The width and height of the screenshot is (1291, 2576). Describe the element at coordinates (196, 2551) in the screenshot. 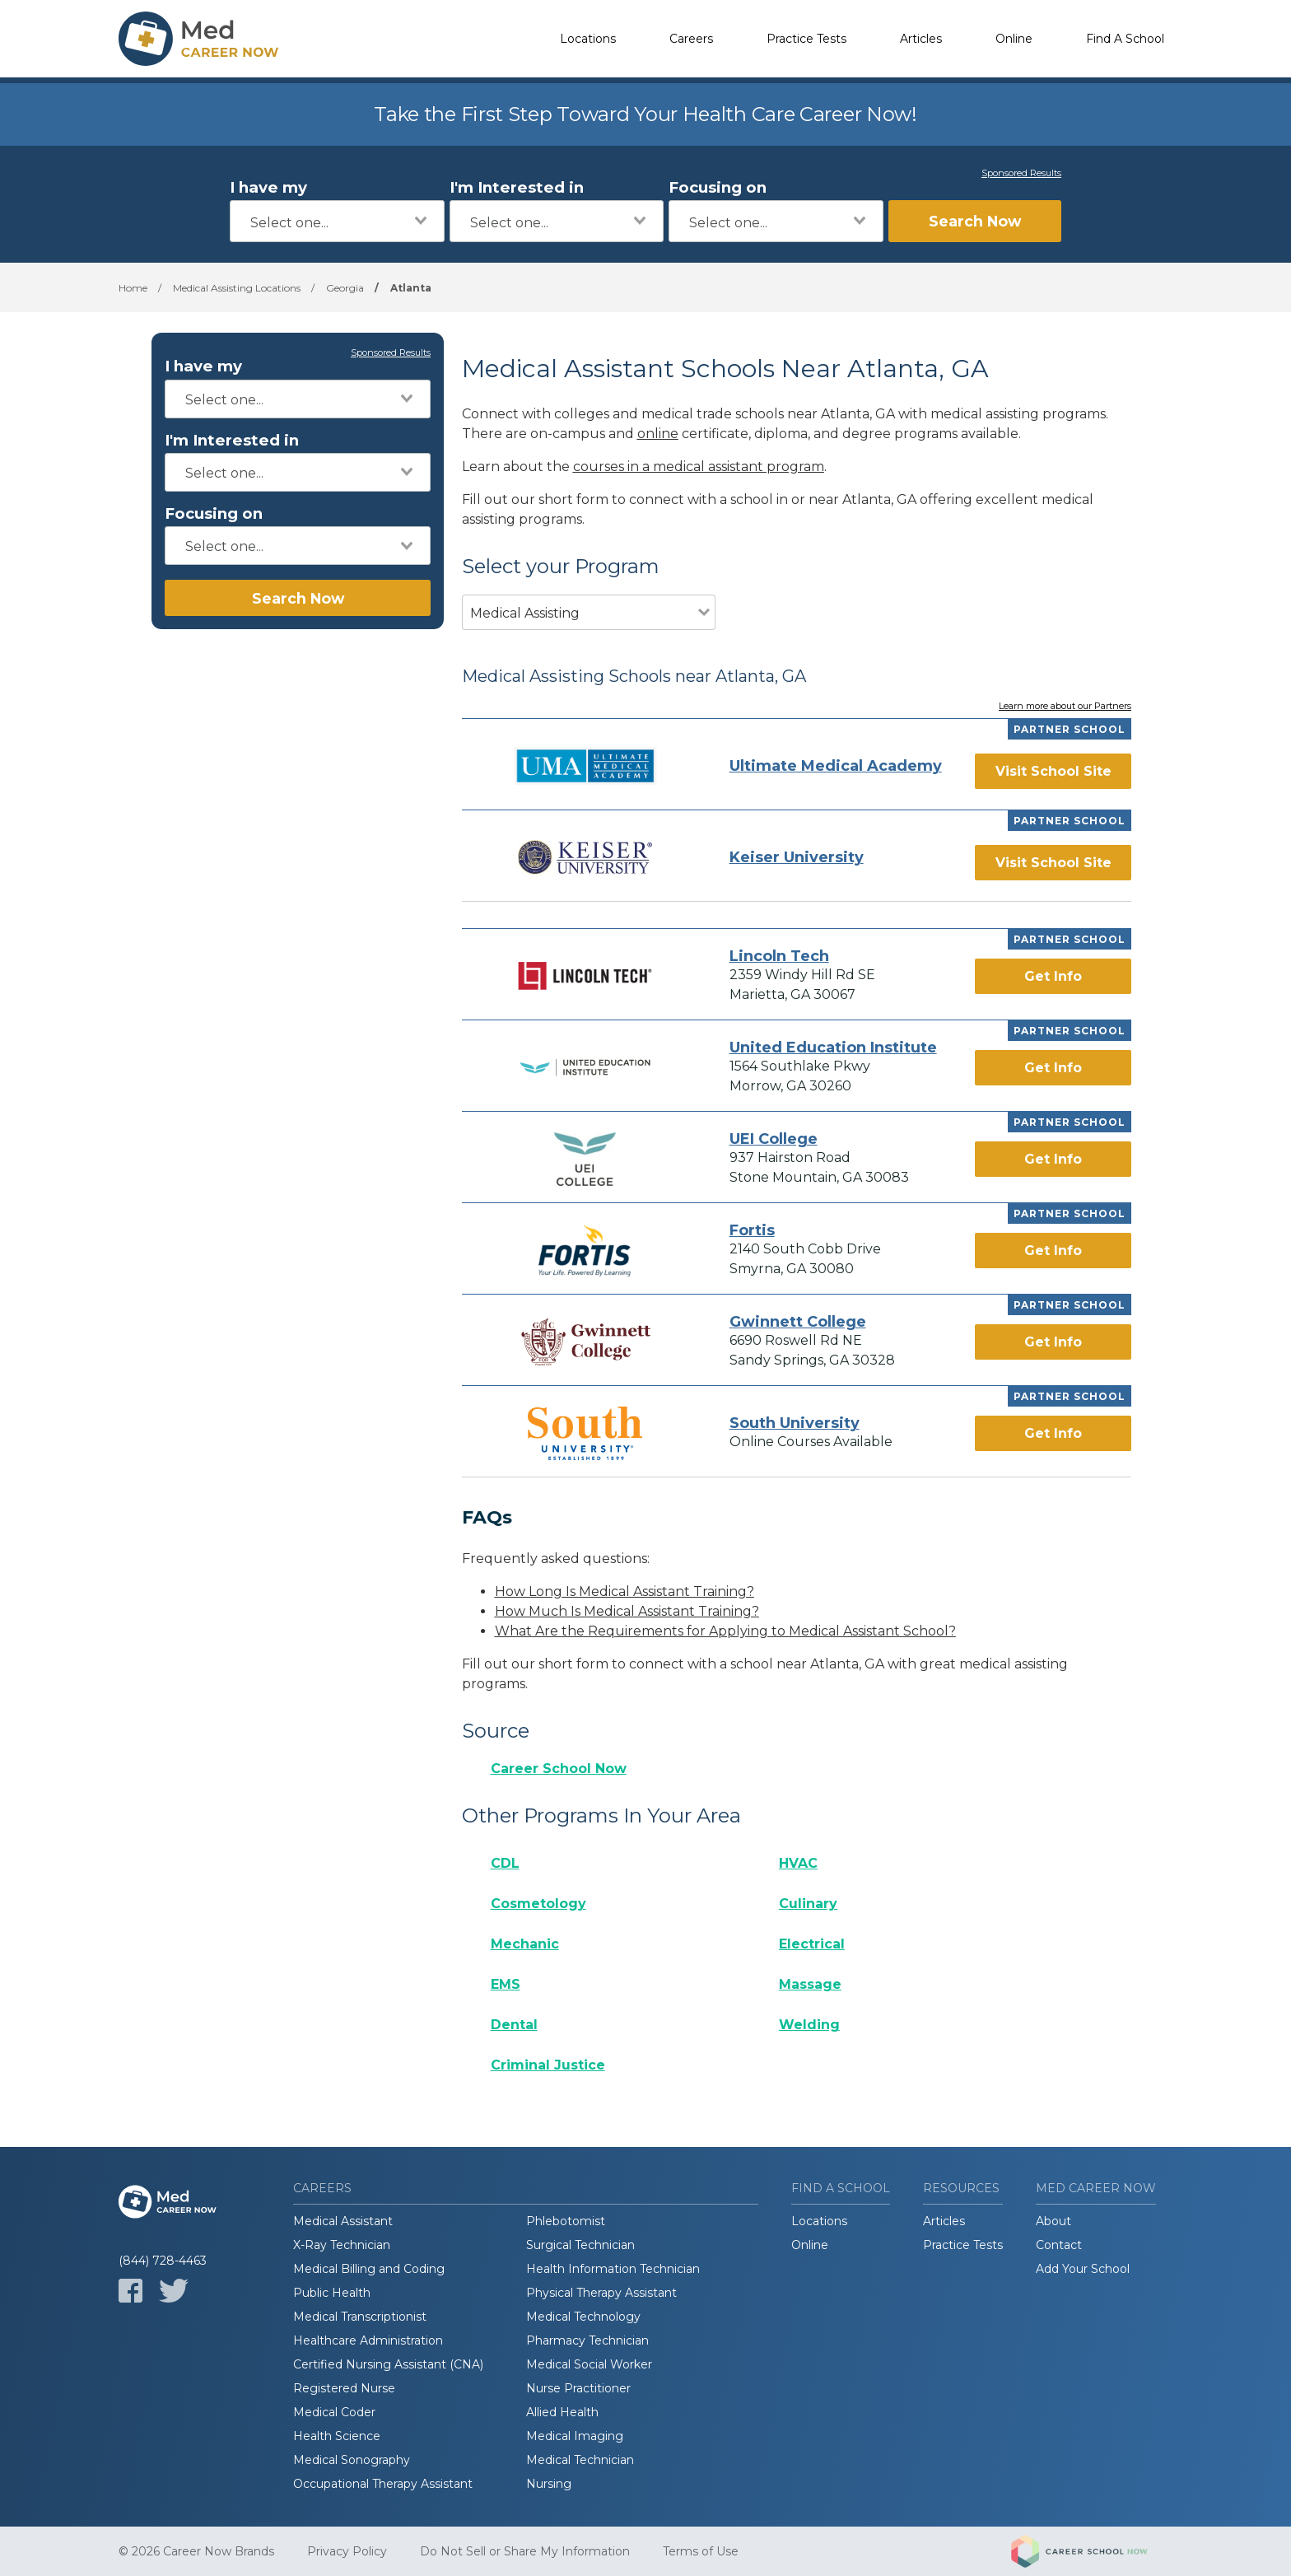

I see `© 2026 Career Now Brands` at that location.